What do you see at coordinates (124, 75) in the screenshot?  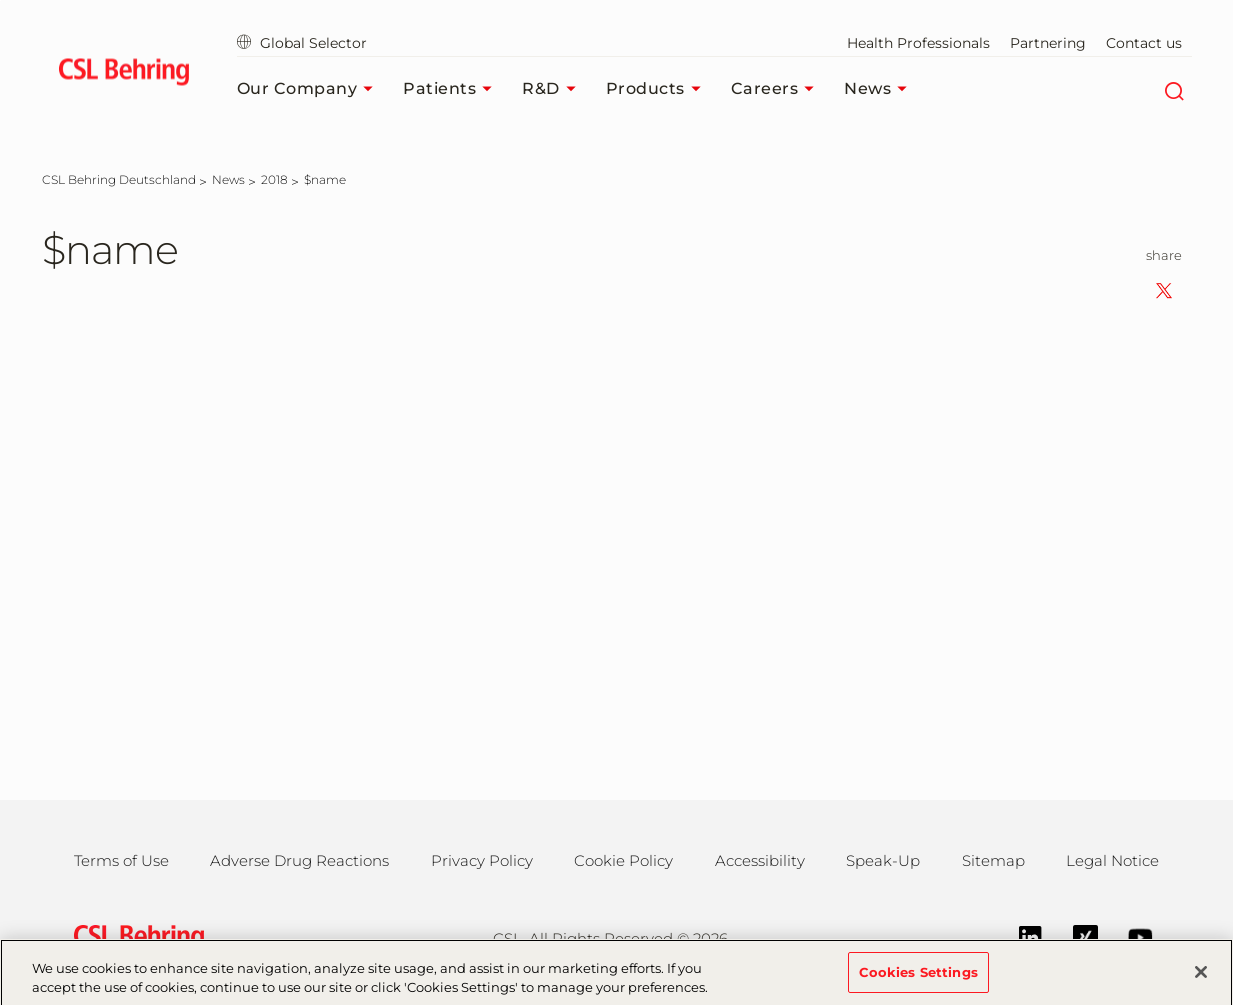 I see `[cslbehring logo]` at bounding box center [124, 75].